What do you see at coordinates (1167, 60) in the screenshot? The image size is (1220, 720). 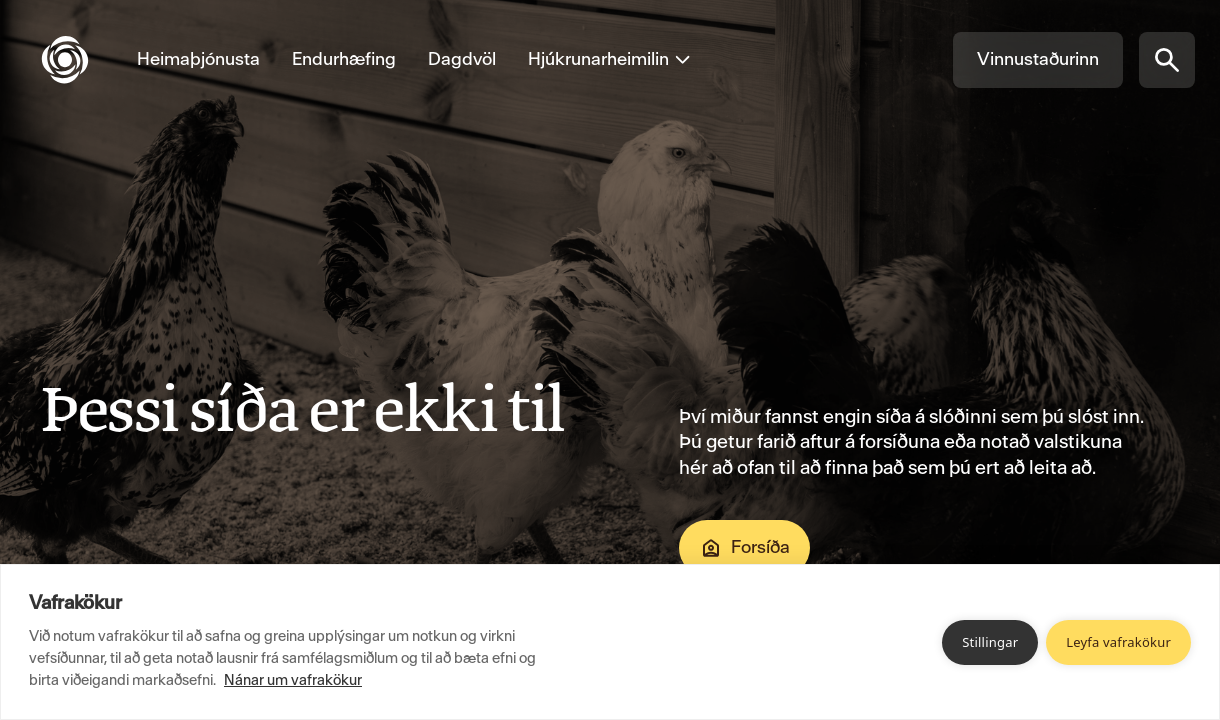 I see `[Opna síðuleit]` at bounding box center [1167, 60].